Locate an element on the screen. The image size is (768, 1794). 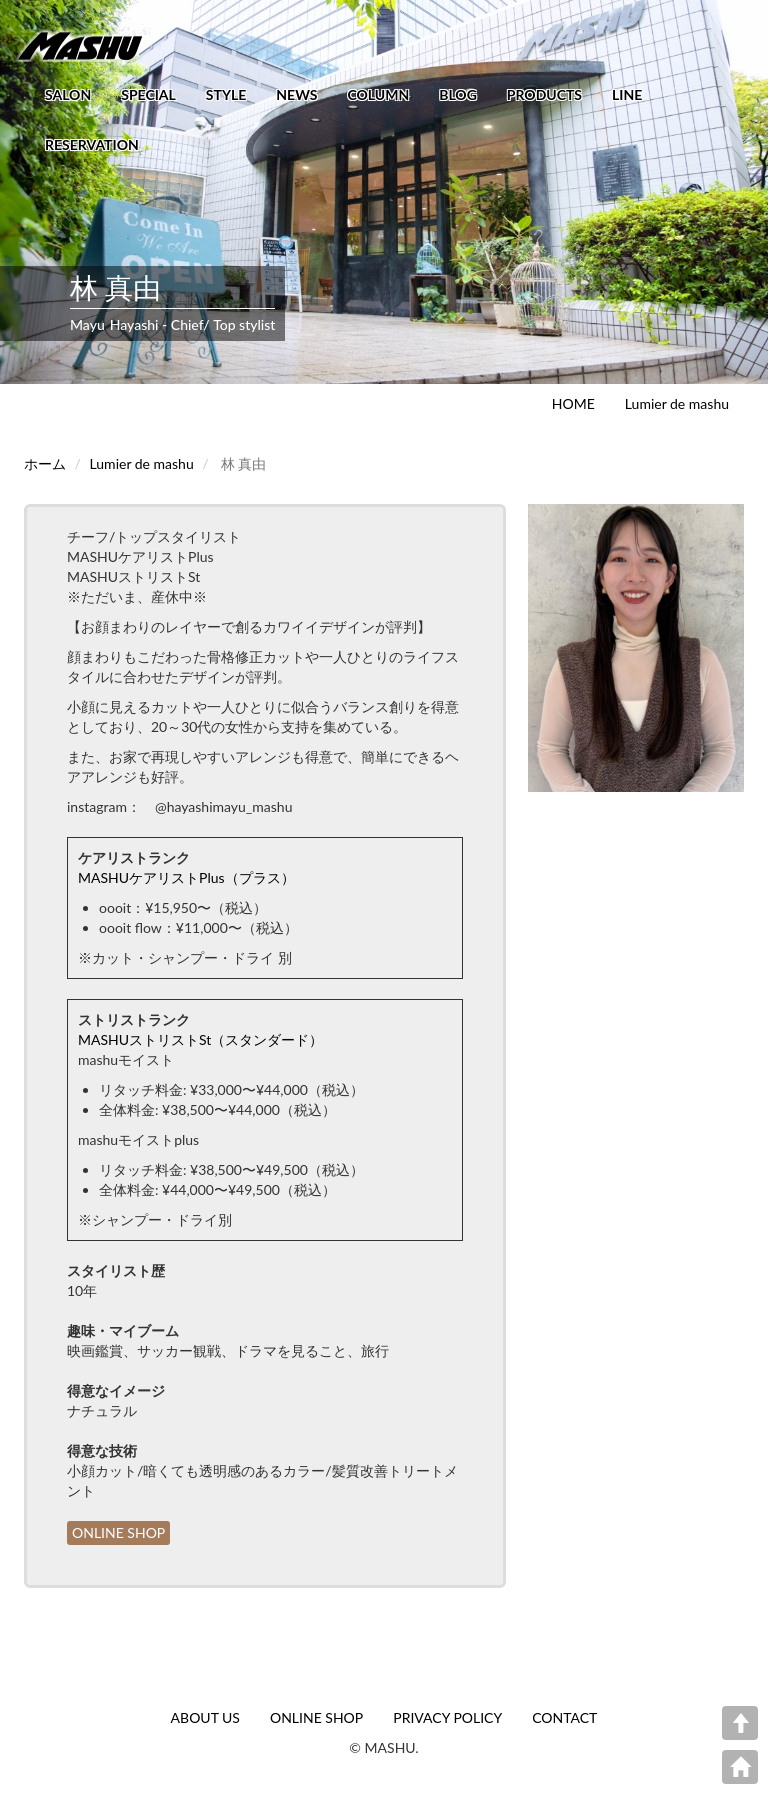
MASHUストリストSt（スタンダード） is located at coordinates (200, 1039).